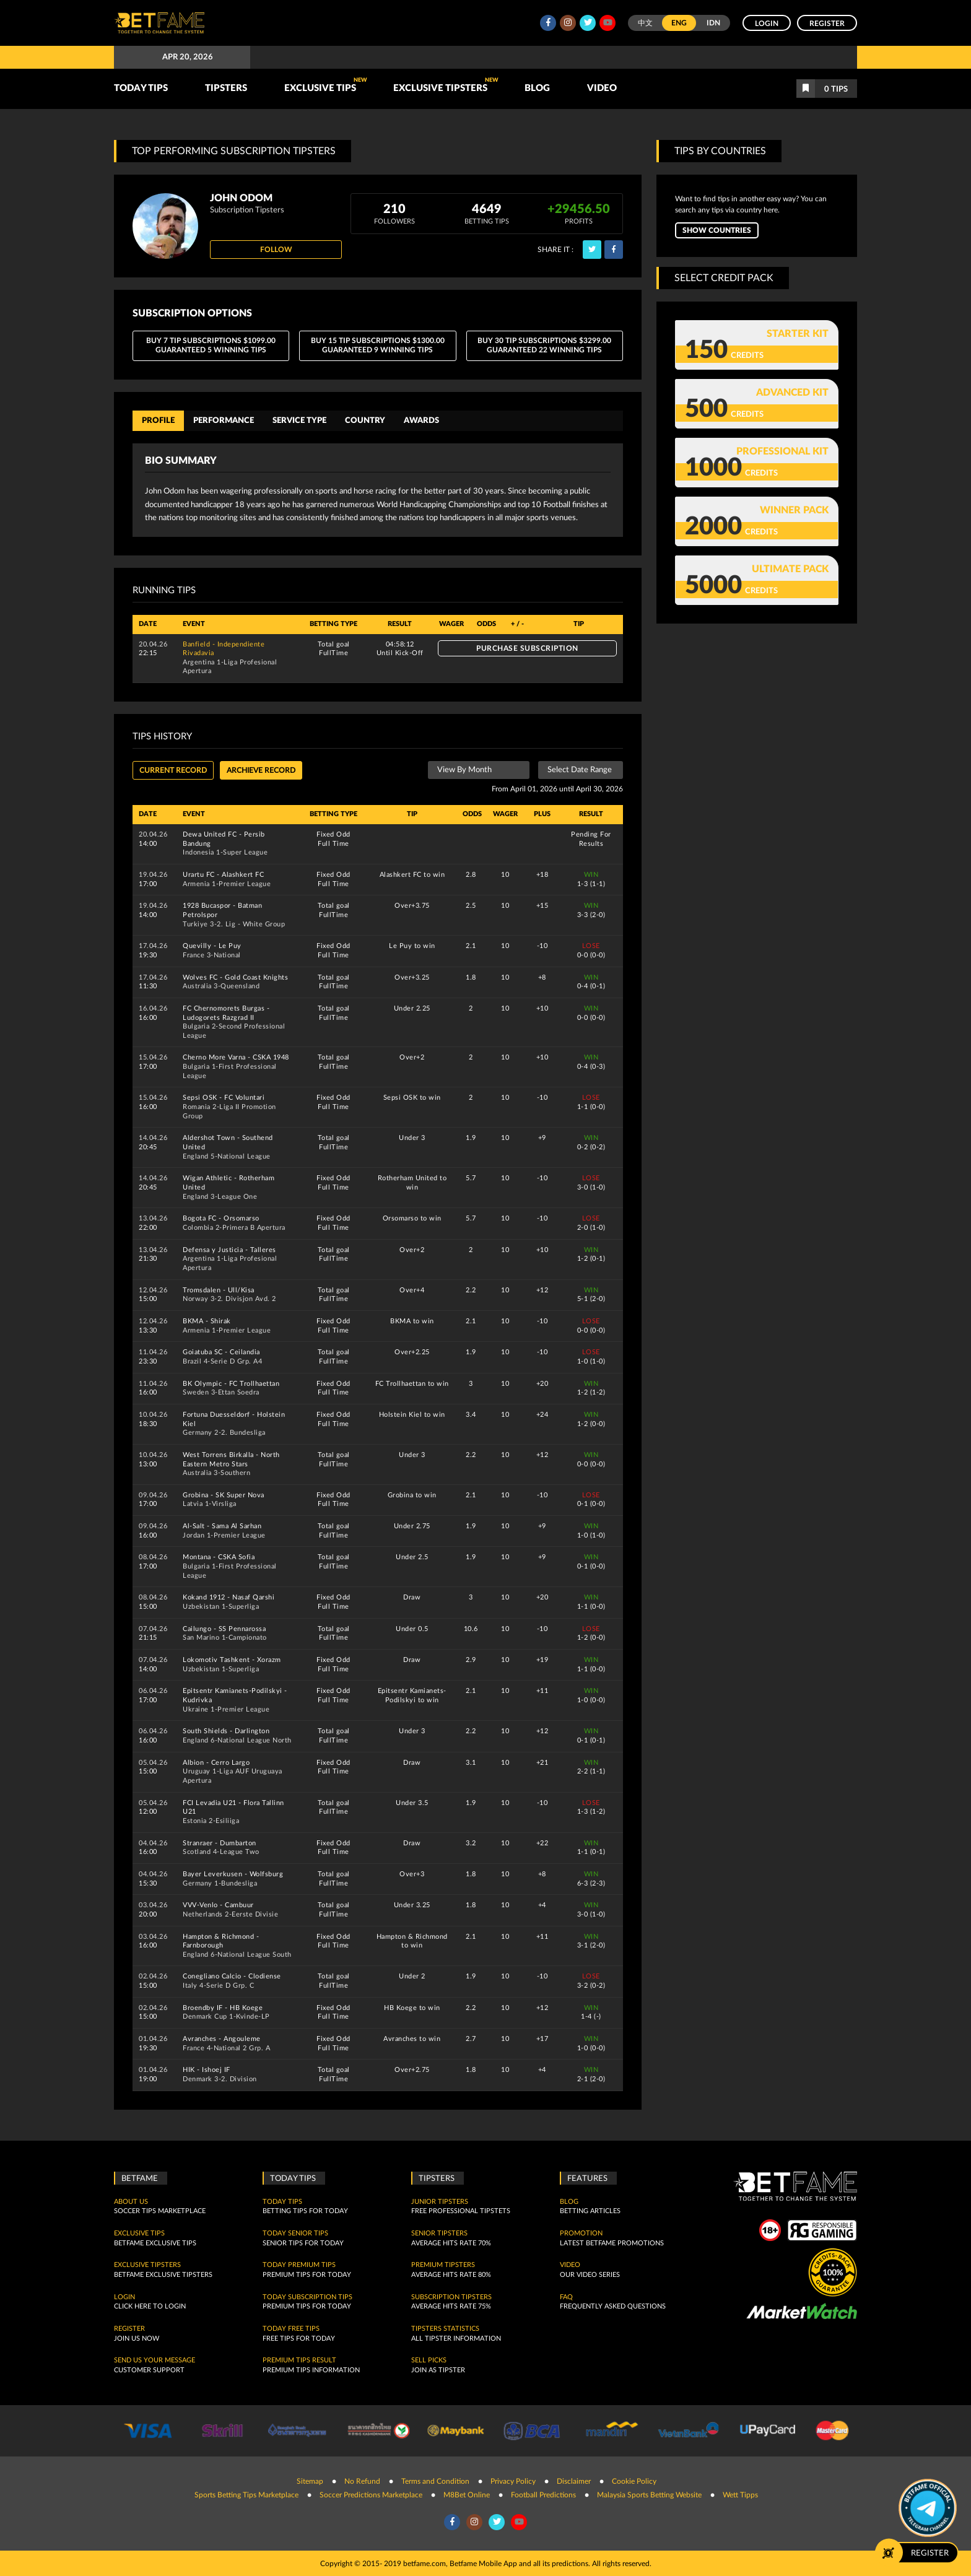 This screenshot has height=2576, width=971. What do you see at coordinates (299, 2360) in the screenshot?
I see `Premium tips result` at bounding box center [299, 2360].